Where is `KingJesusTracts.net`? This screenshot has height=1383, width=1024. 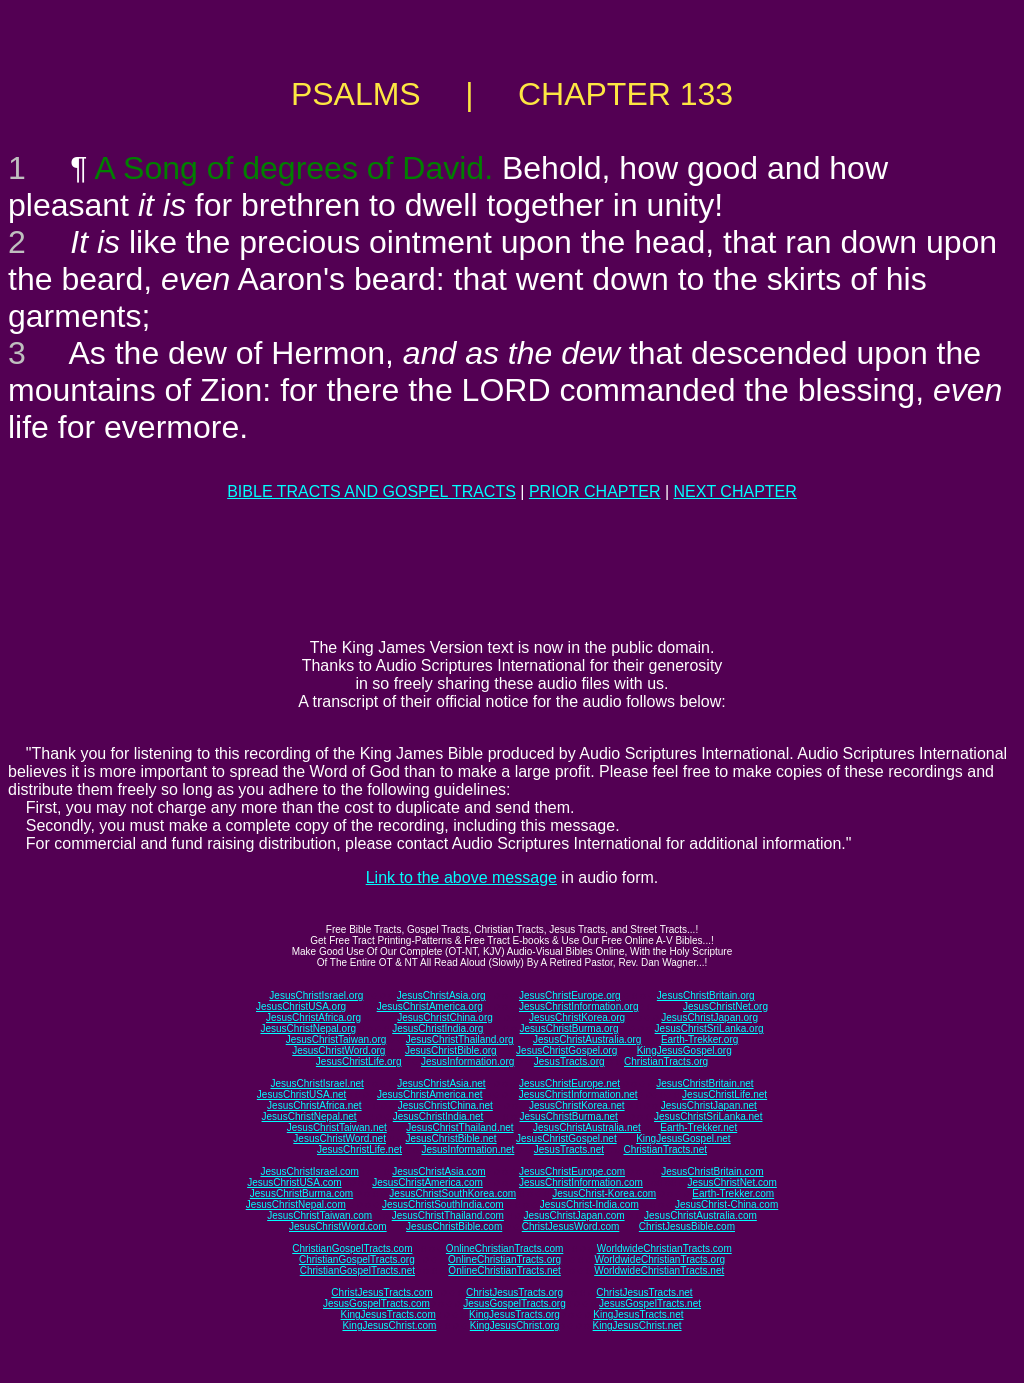 KingJesusTracts.net is located at coordinates (638, 1314).